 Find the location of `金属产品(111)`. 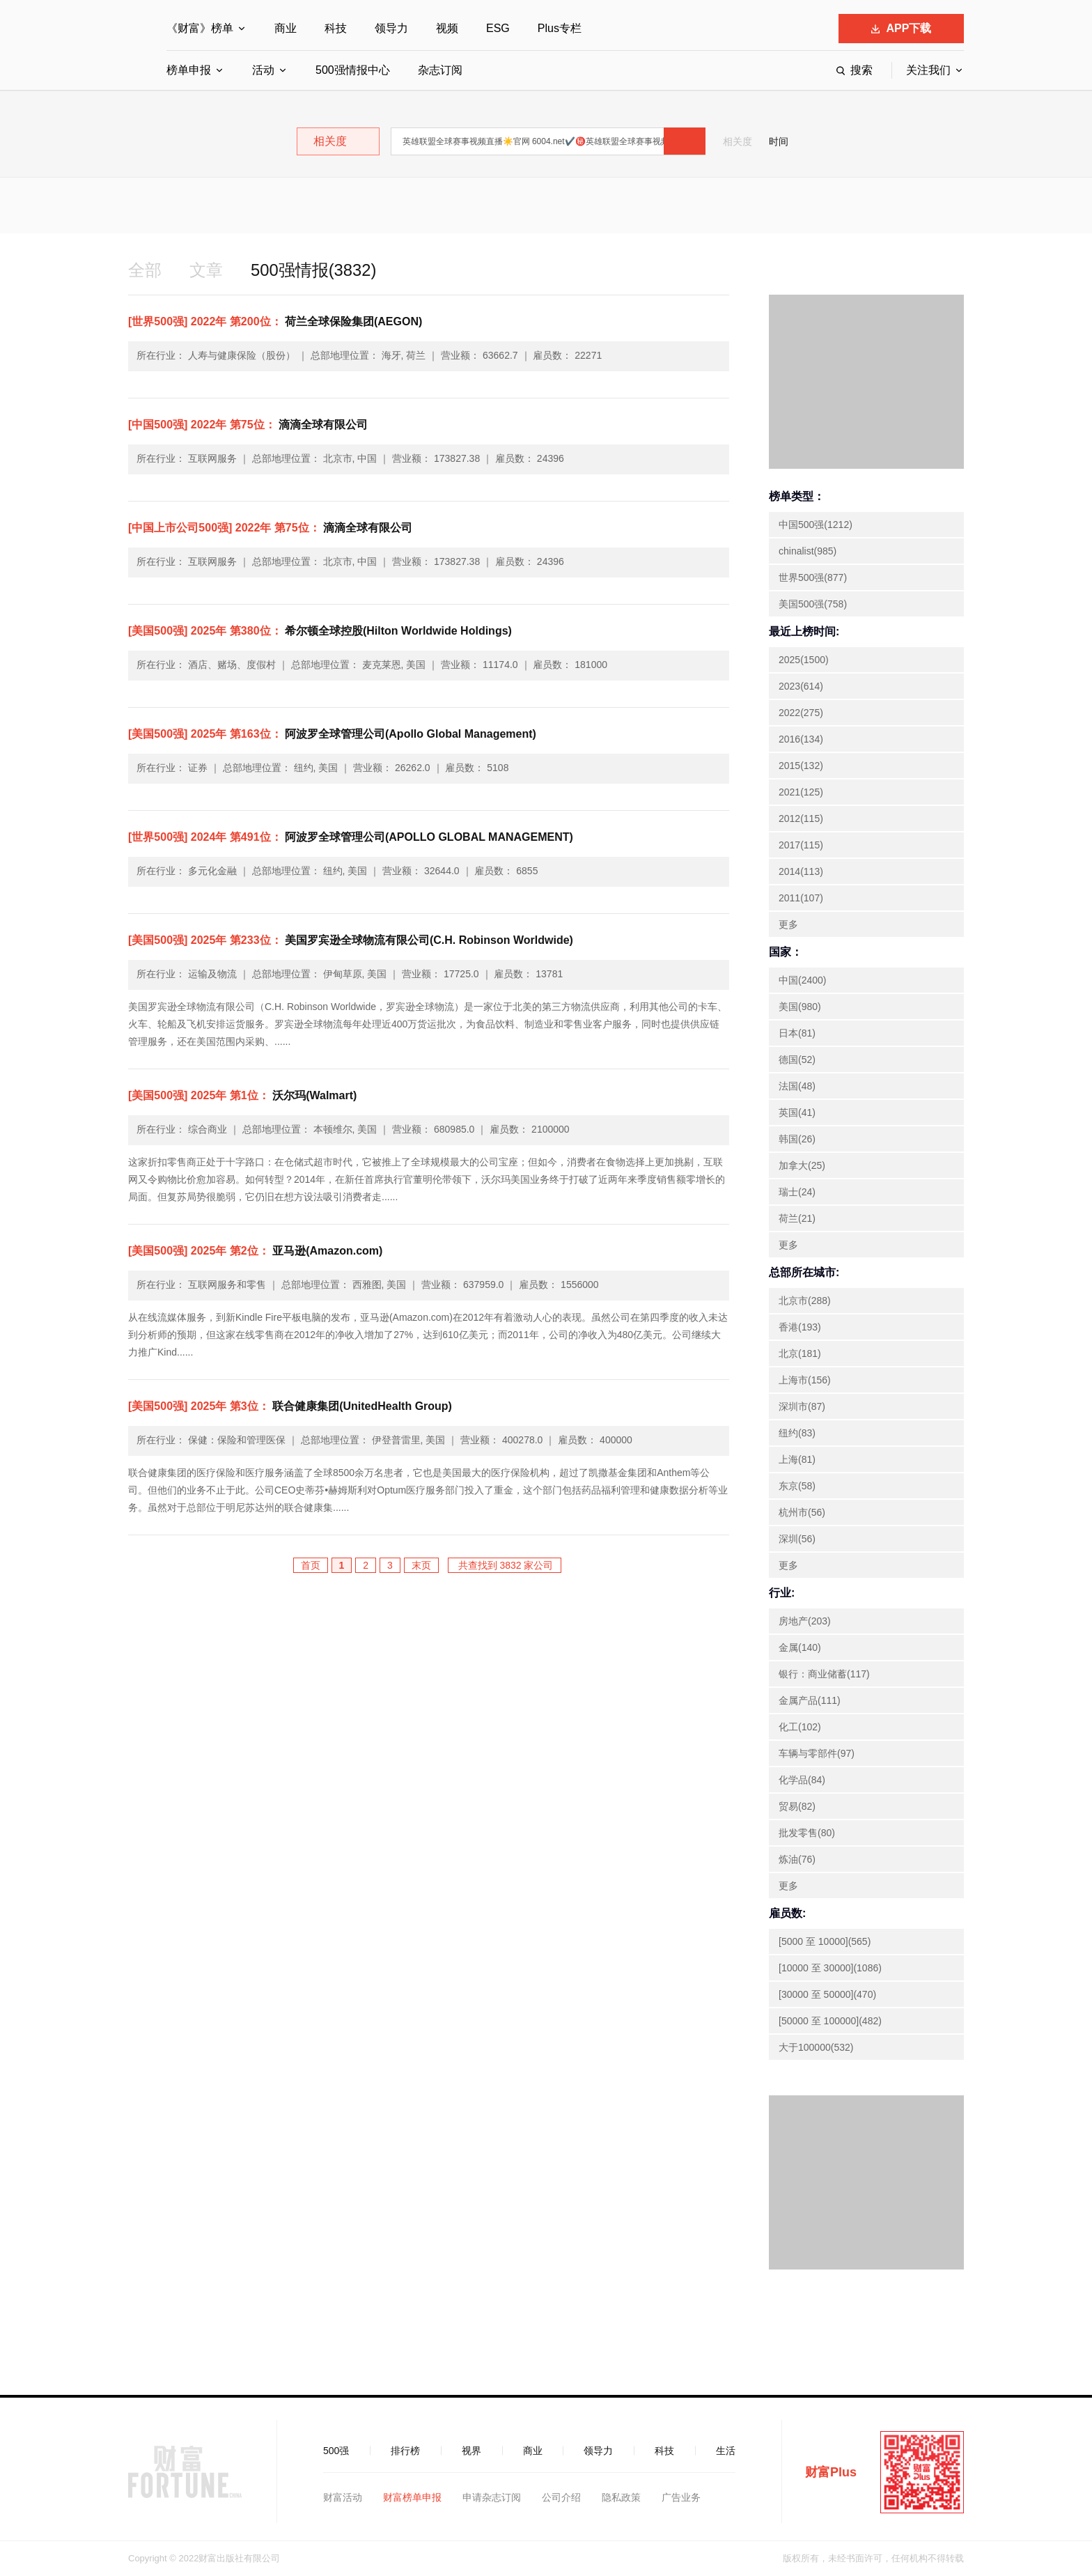

金属产品(111) is located at coordinates (810, 1700).